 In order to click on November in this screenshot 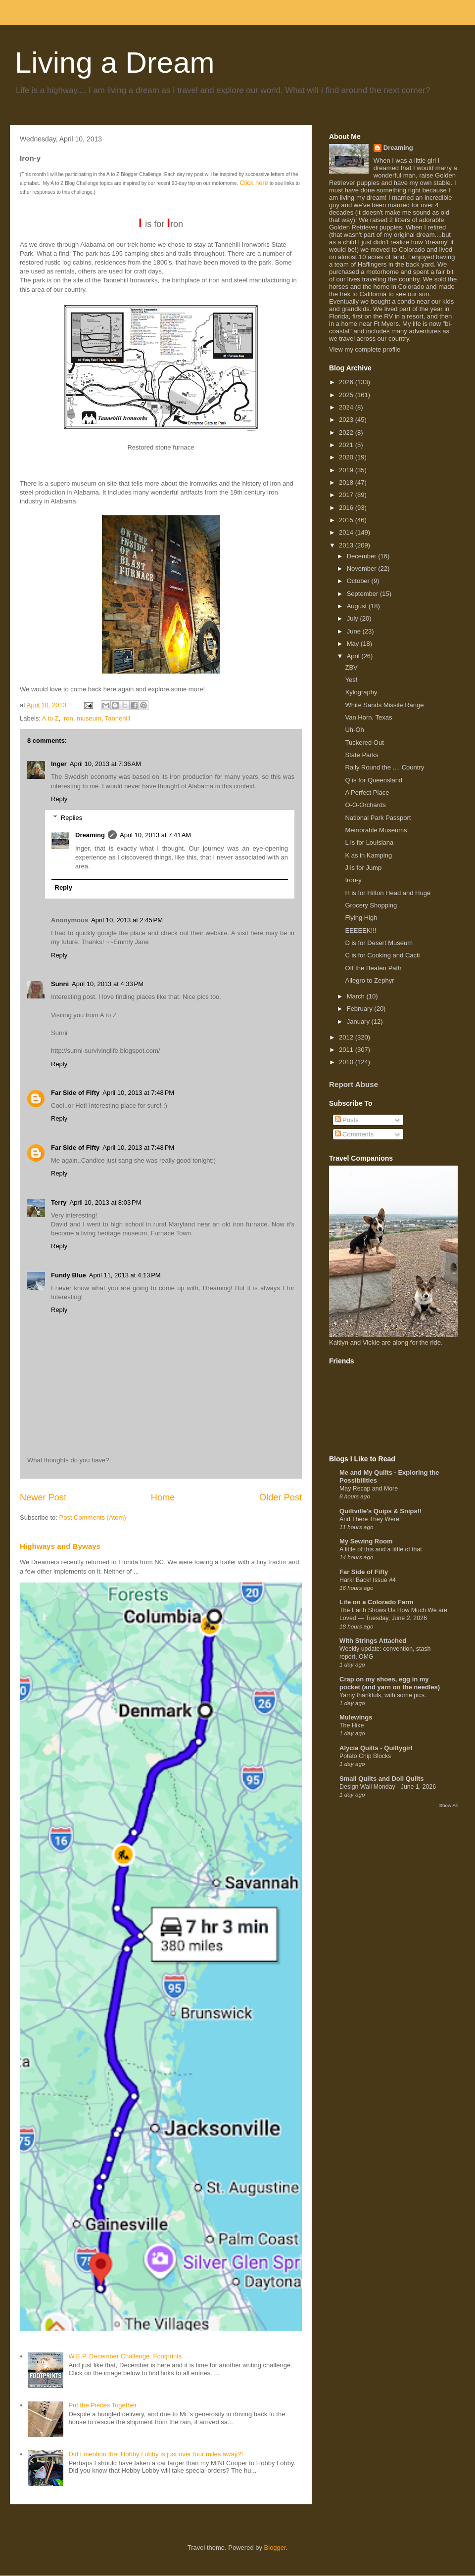, I will do `click(363, 568)`.